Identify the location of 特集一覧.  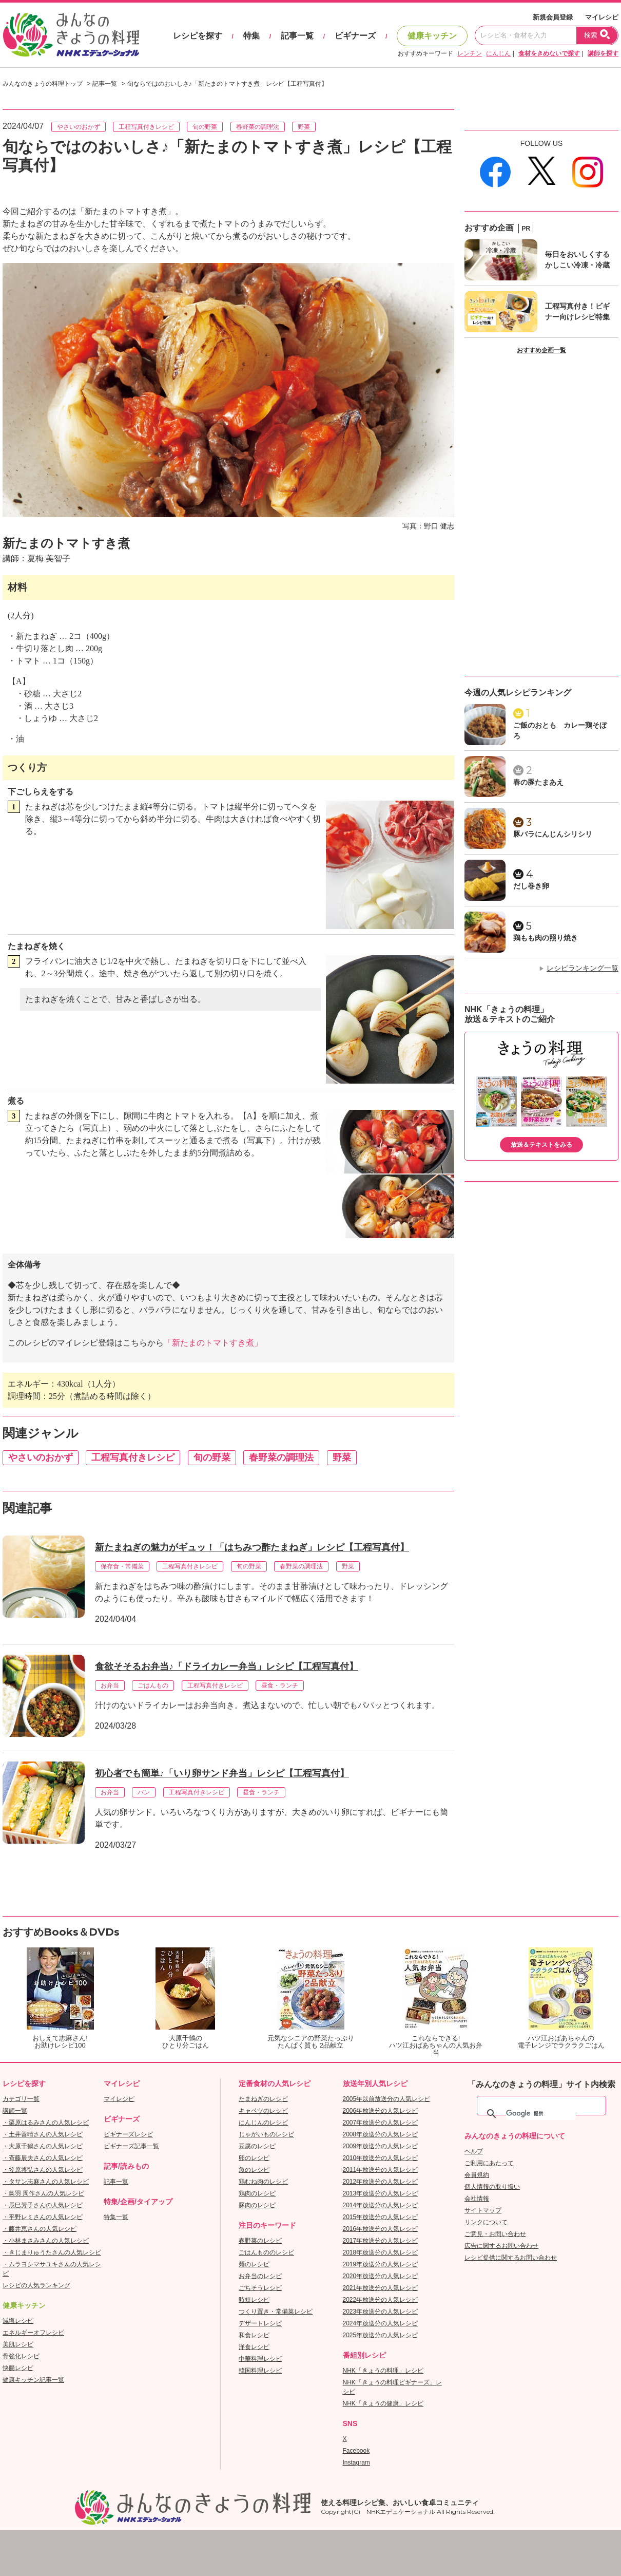
(116, 2217).